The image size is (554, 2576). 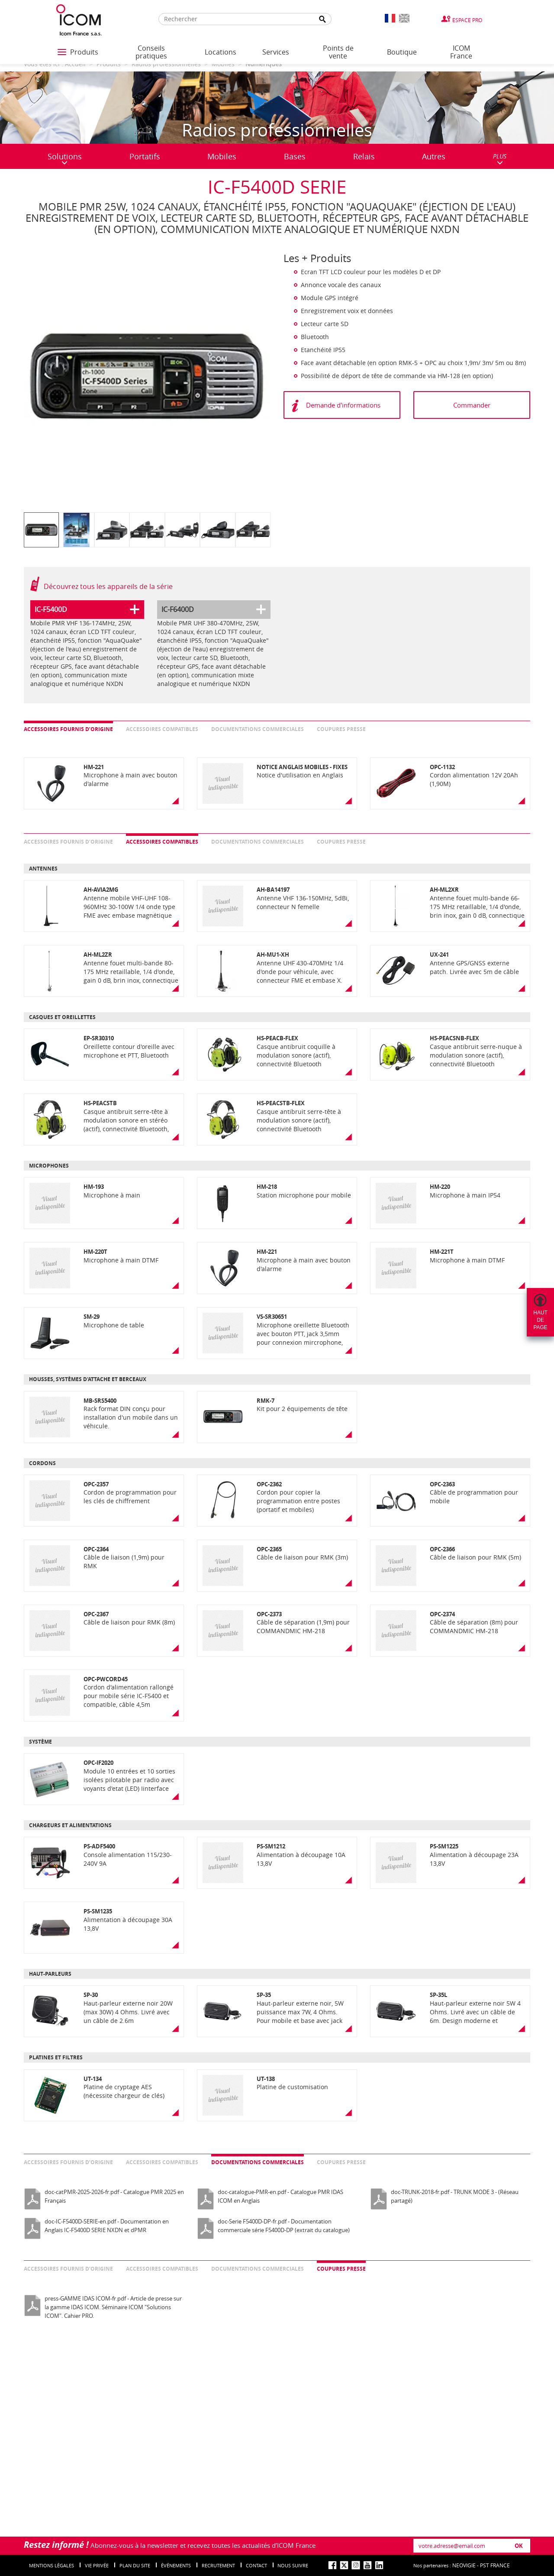 I want to click on ICOM France, so click(x=461, y=52).